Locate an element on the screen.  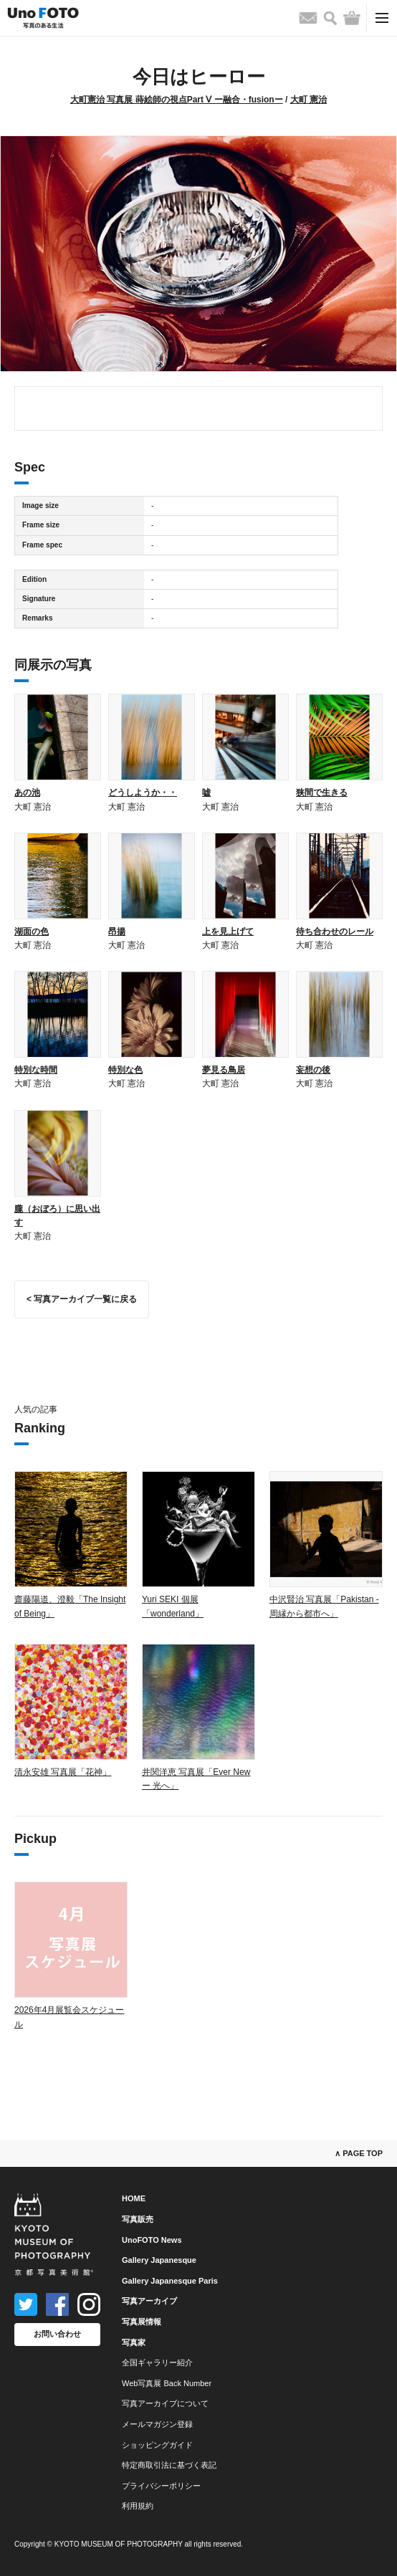
∧ PAGE TOP is located at coordinates (359, 2153).